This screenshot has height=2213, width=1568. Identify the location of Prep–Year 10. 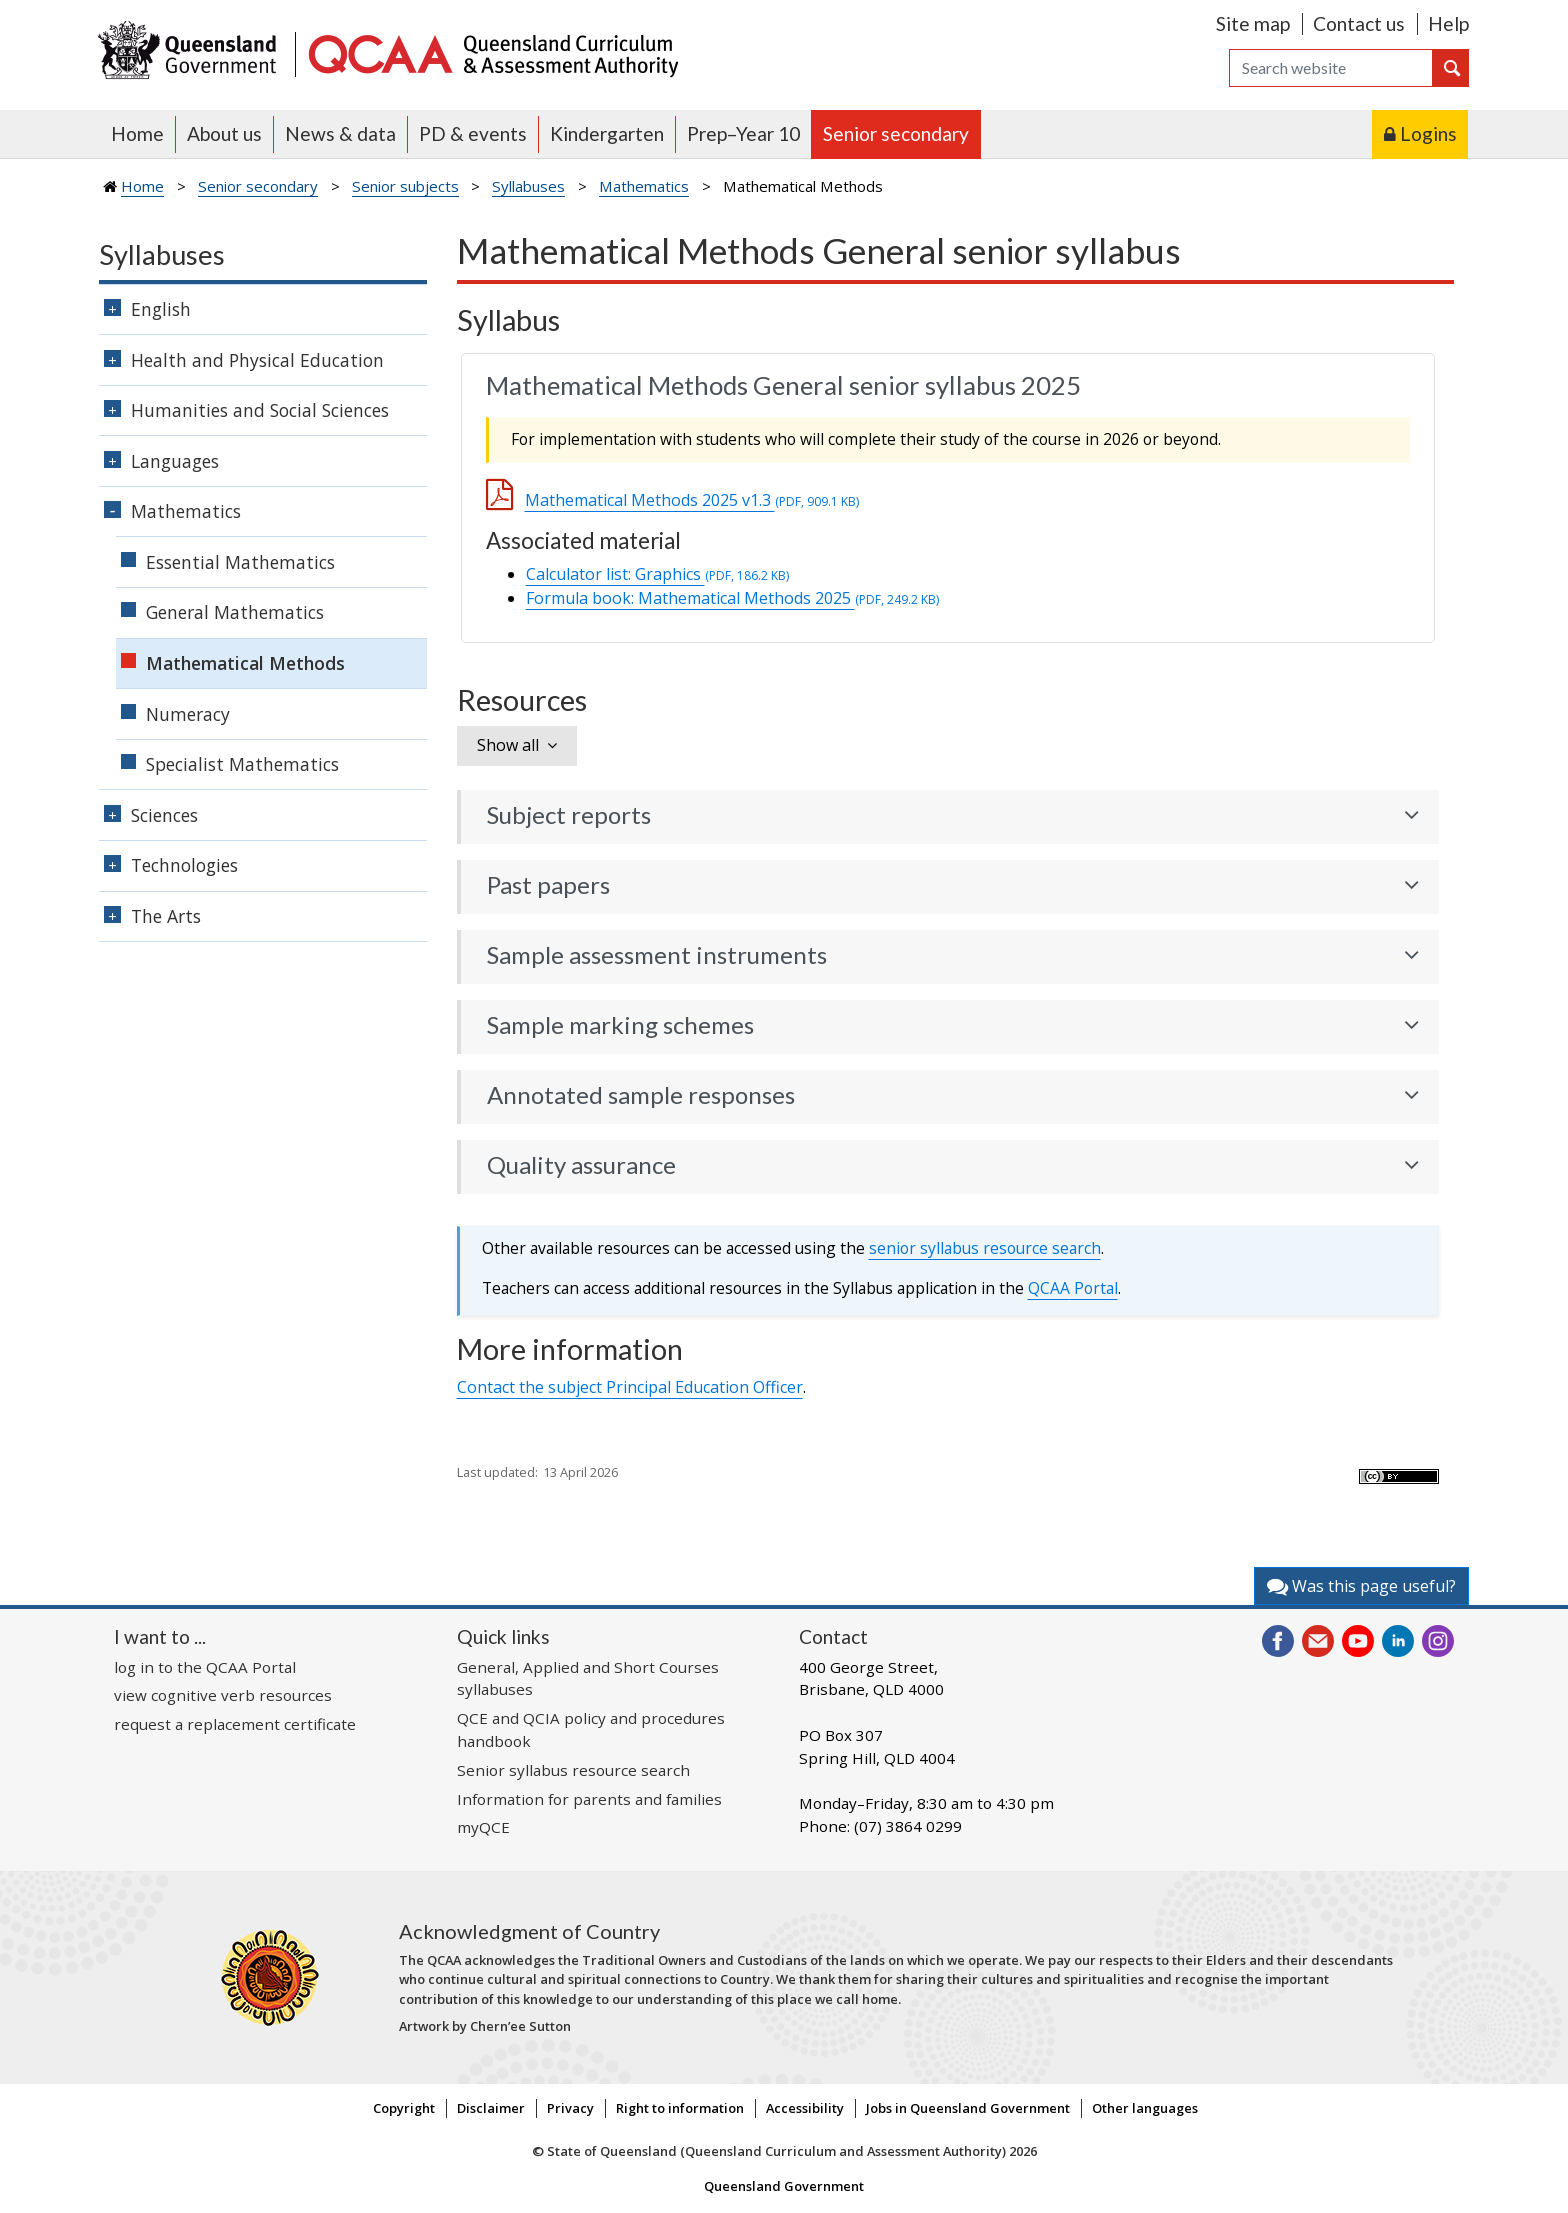
(743, 133).